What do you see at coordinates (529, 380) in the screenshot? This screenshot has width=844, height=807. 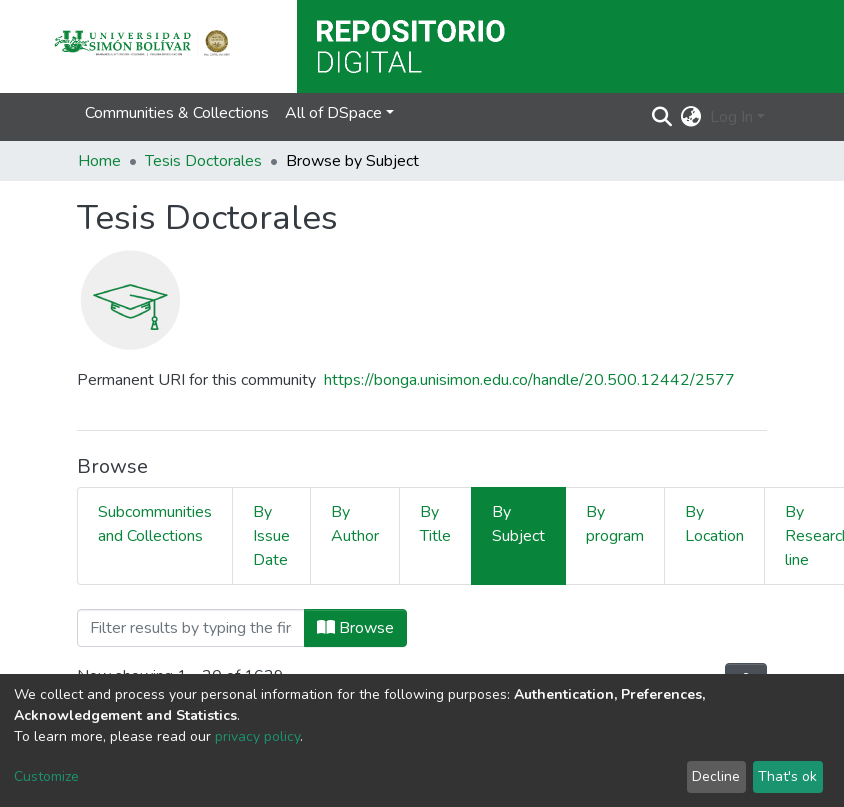 I see `https://bonga.unisimon.edu.co/handle/20.500.12442/2577` at bounding box center [529, 380].